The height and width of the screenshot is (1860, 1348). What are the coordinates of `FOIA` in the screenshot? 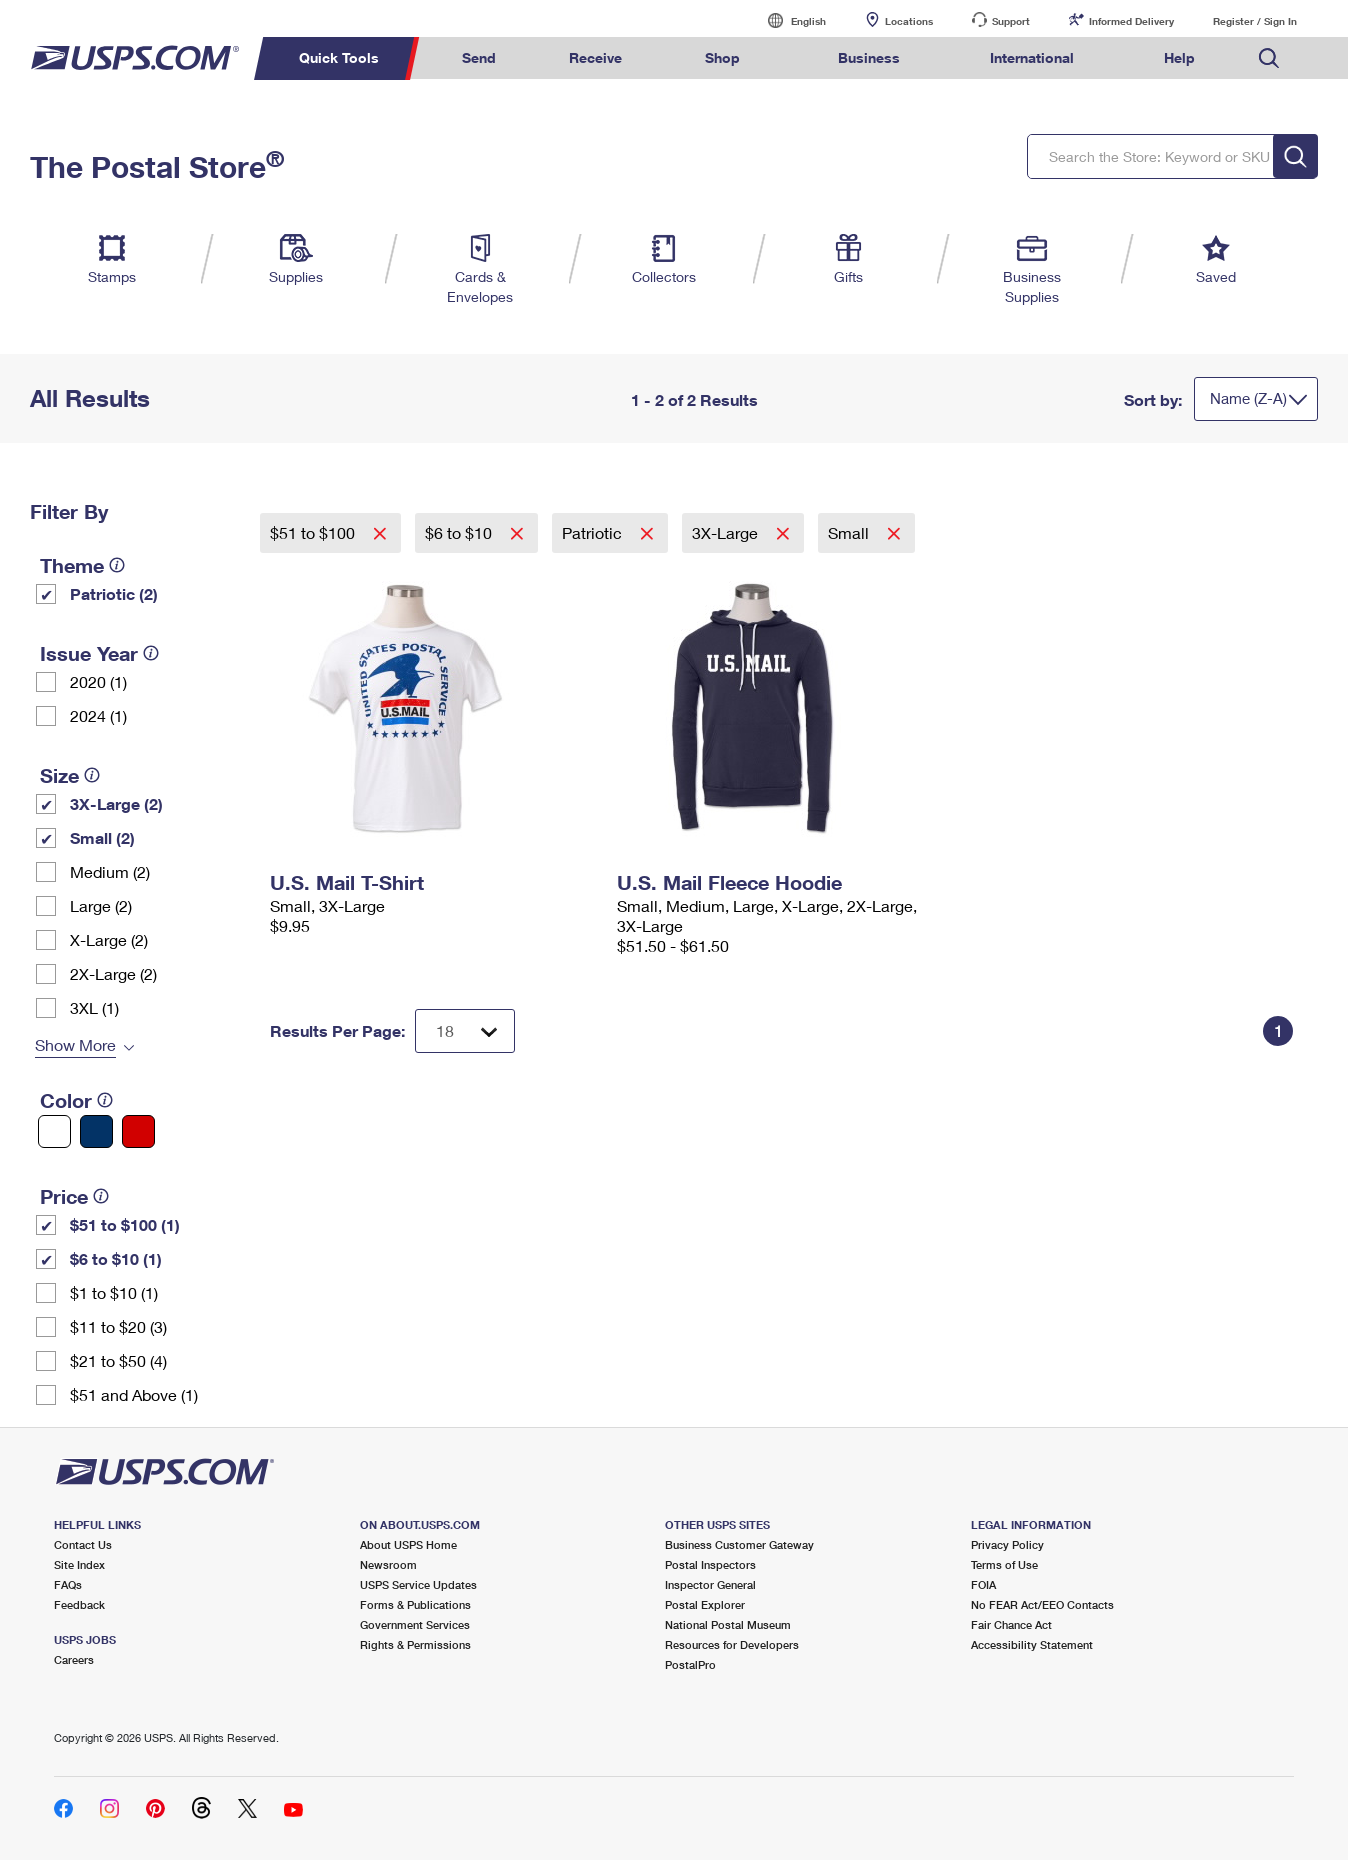 It's located at (983, 1584).